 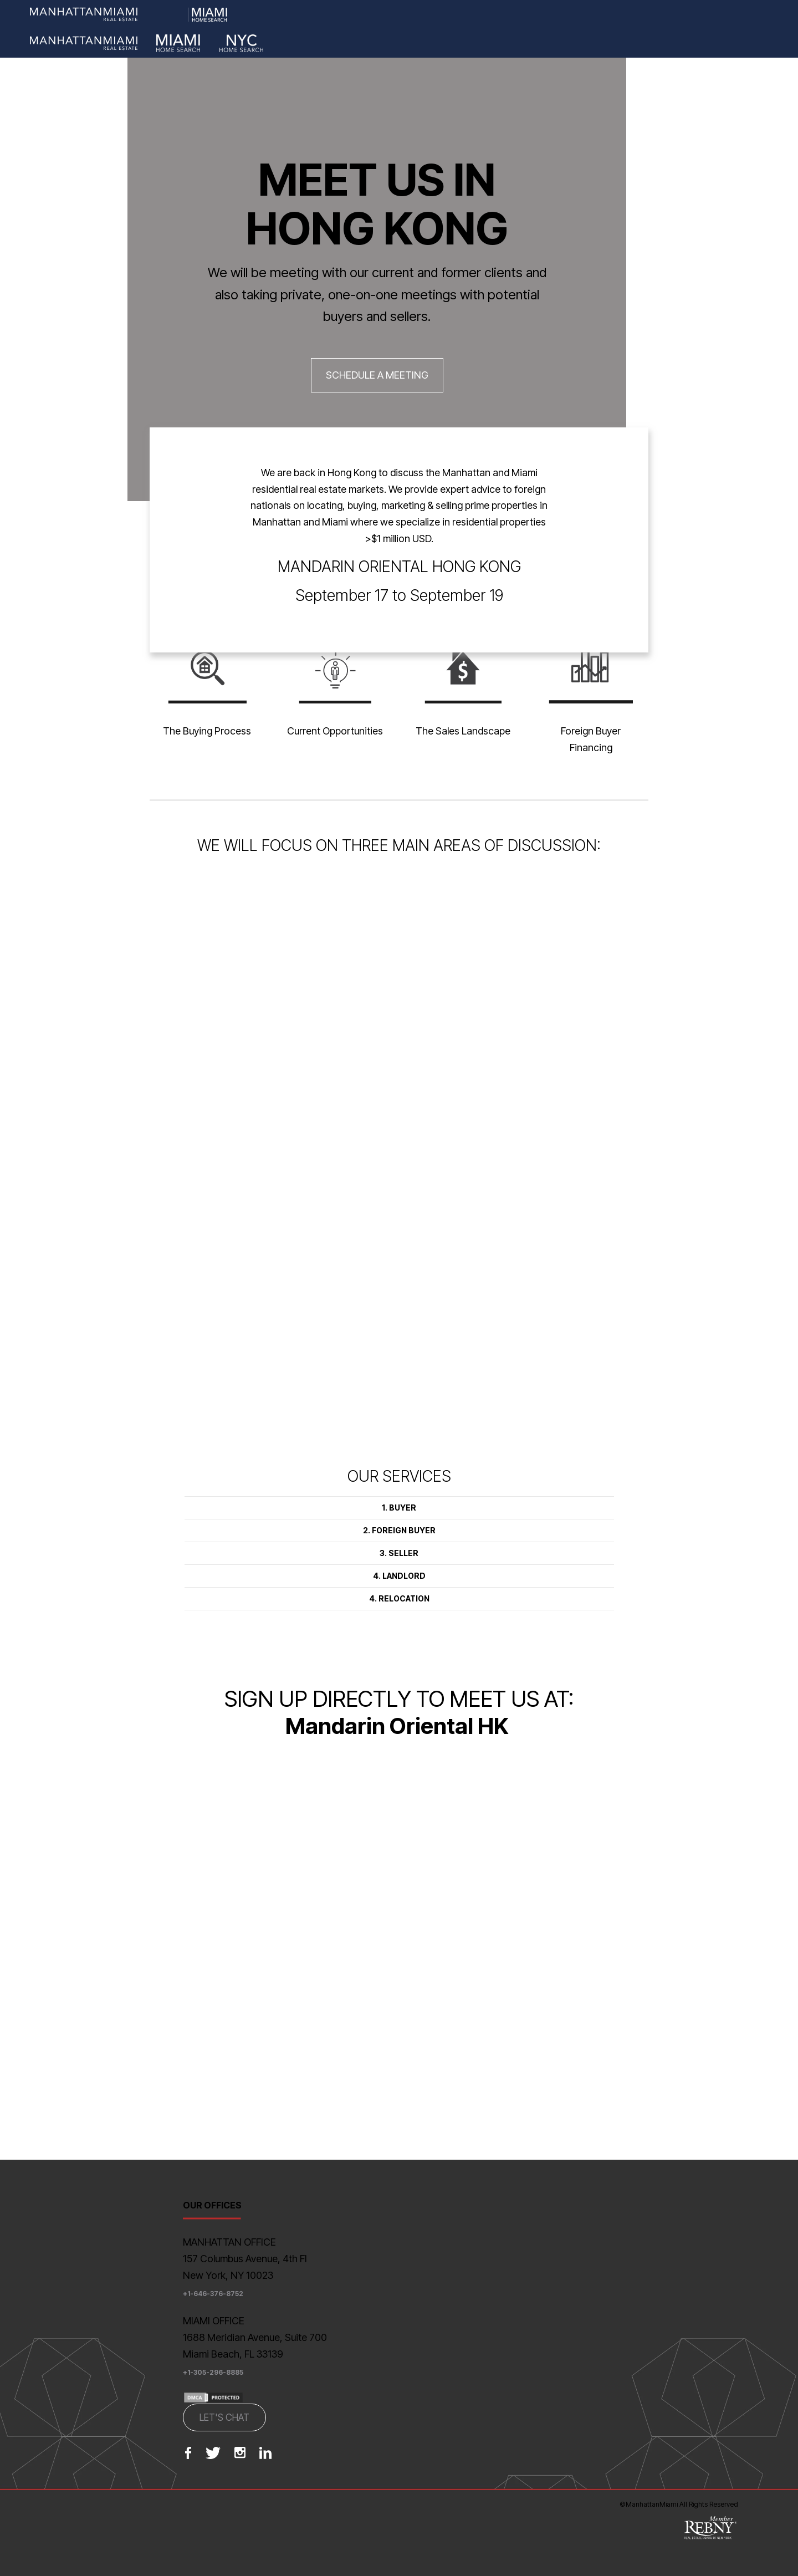 What do you see at coordinates (377, 375) in the screenshot?
I see `SCHEDULE A MEETING` at bounding box center [377, 375].